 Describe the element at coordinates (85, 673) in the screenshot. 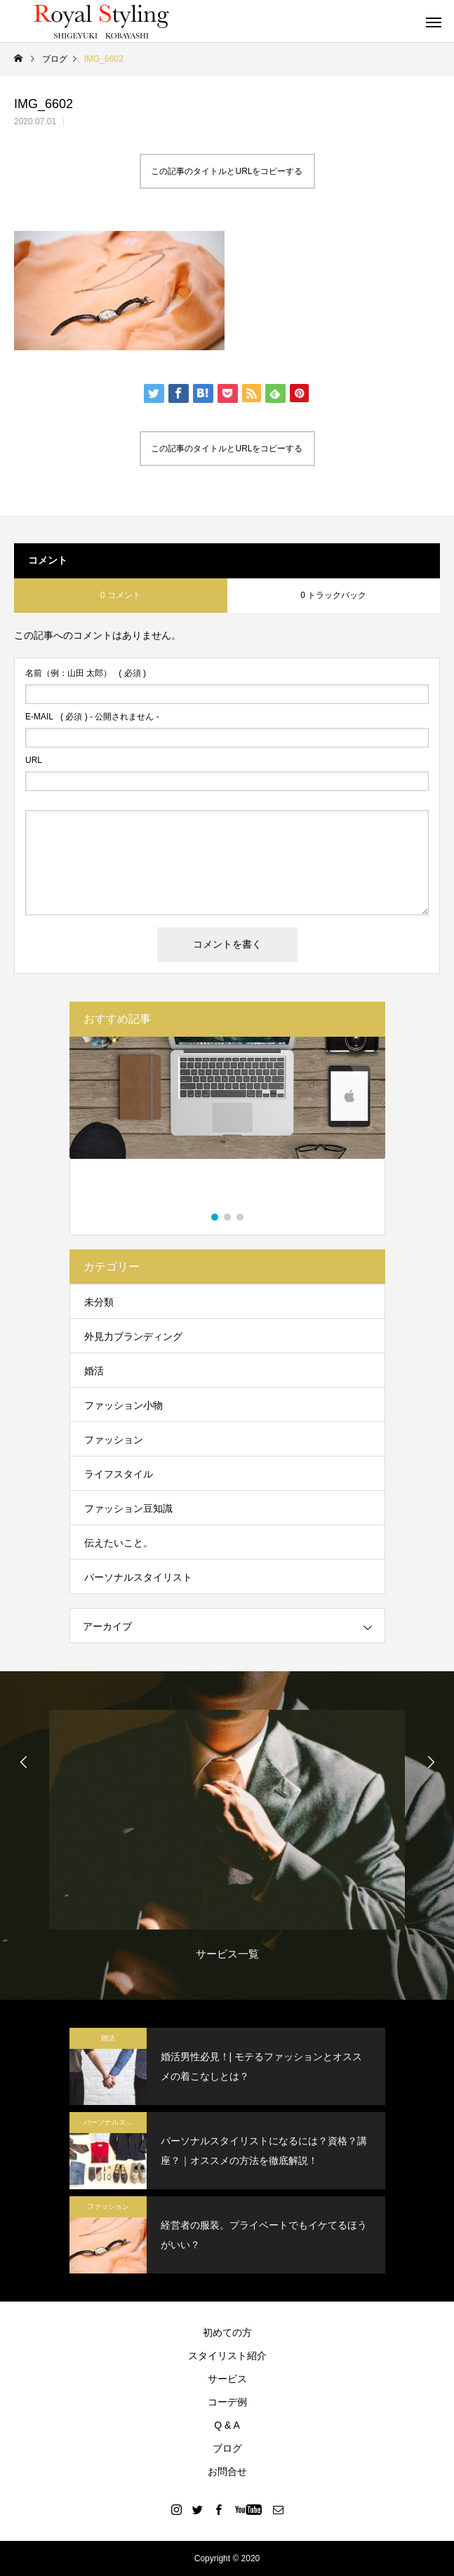

I see `( 必須 )` at that location.